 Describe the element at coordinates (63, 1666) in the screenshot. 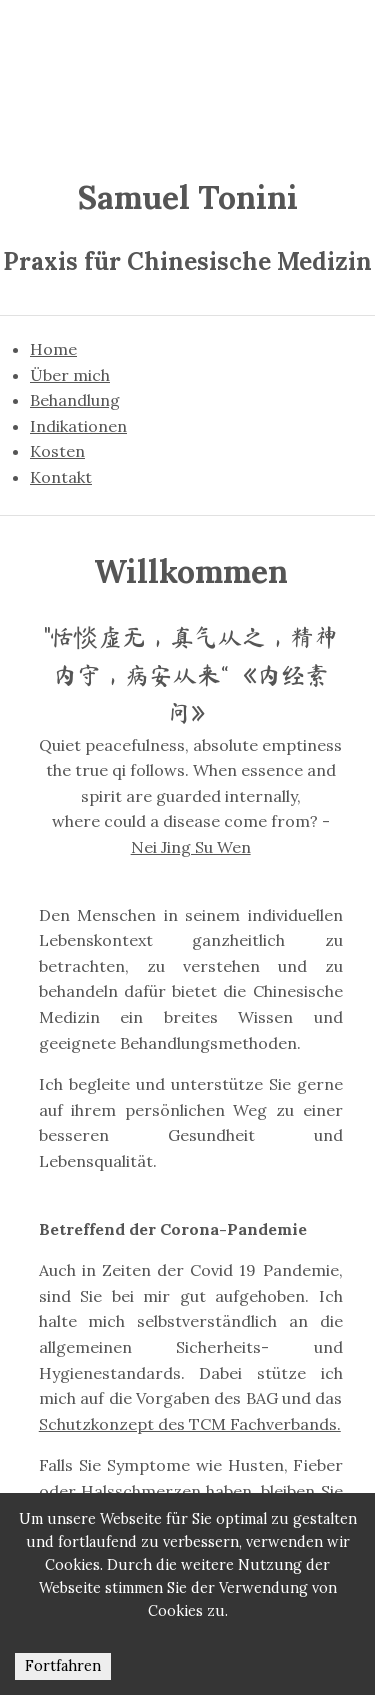

I see `Fort­fah­ren [Accept cookies]` at that location.